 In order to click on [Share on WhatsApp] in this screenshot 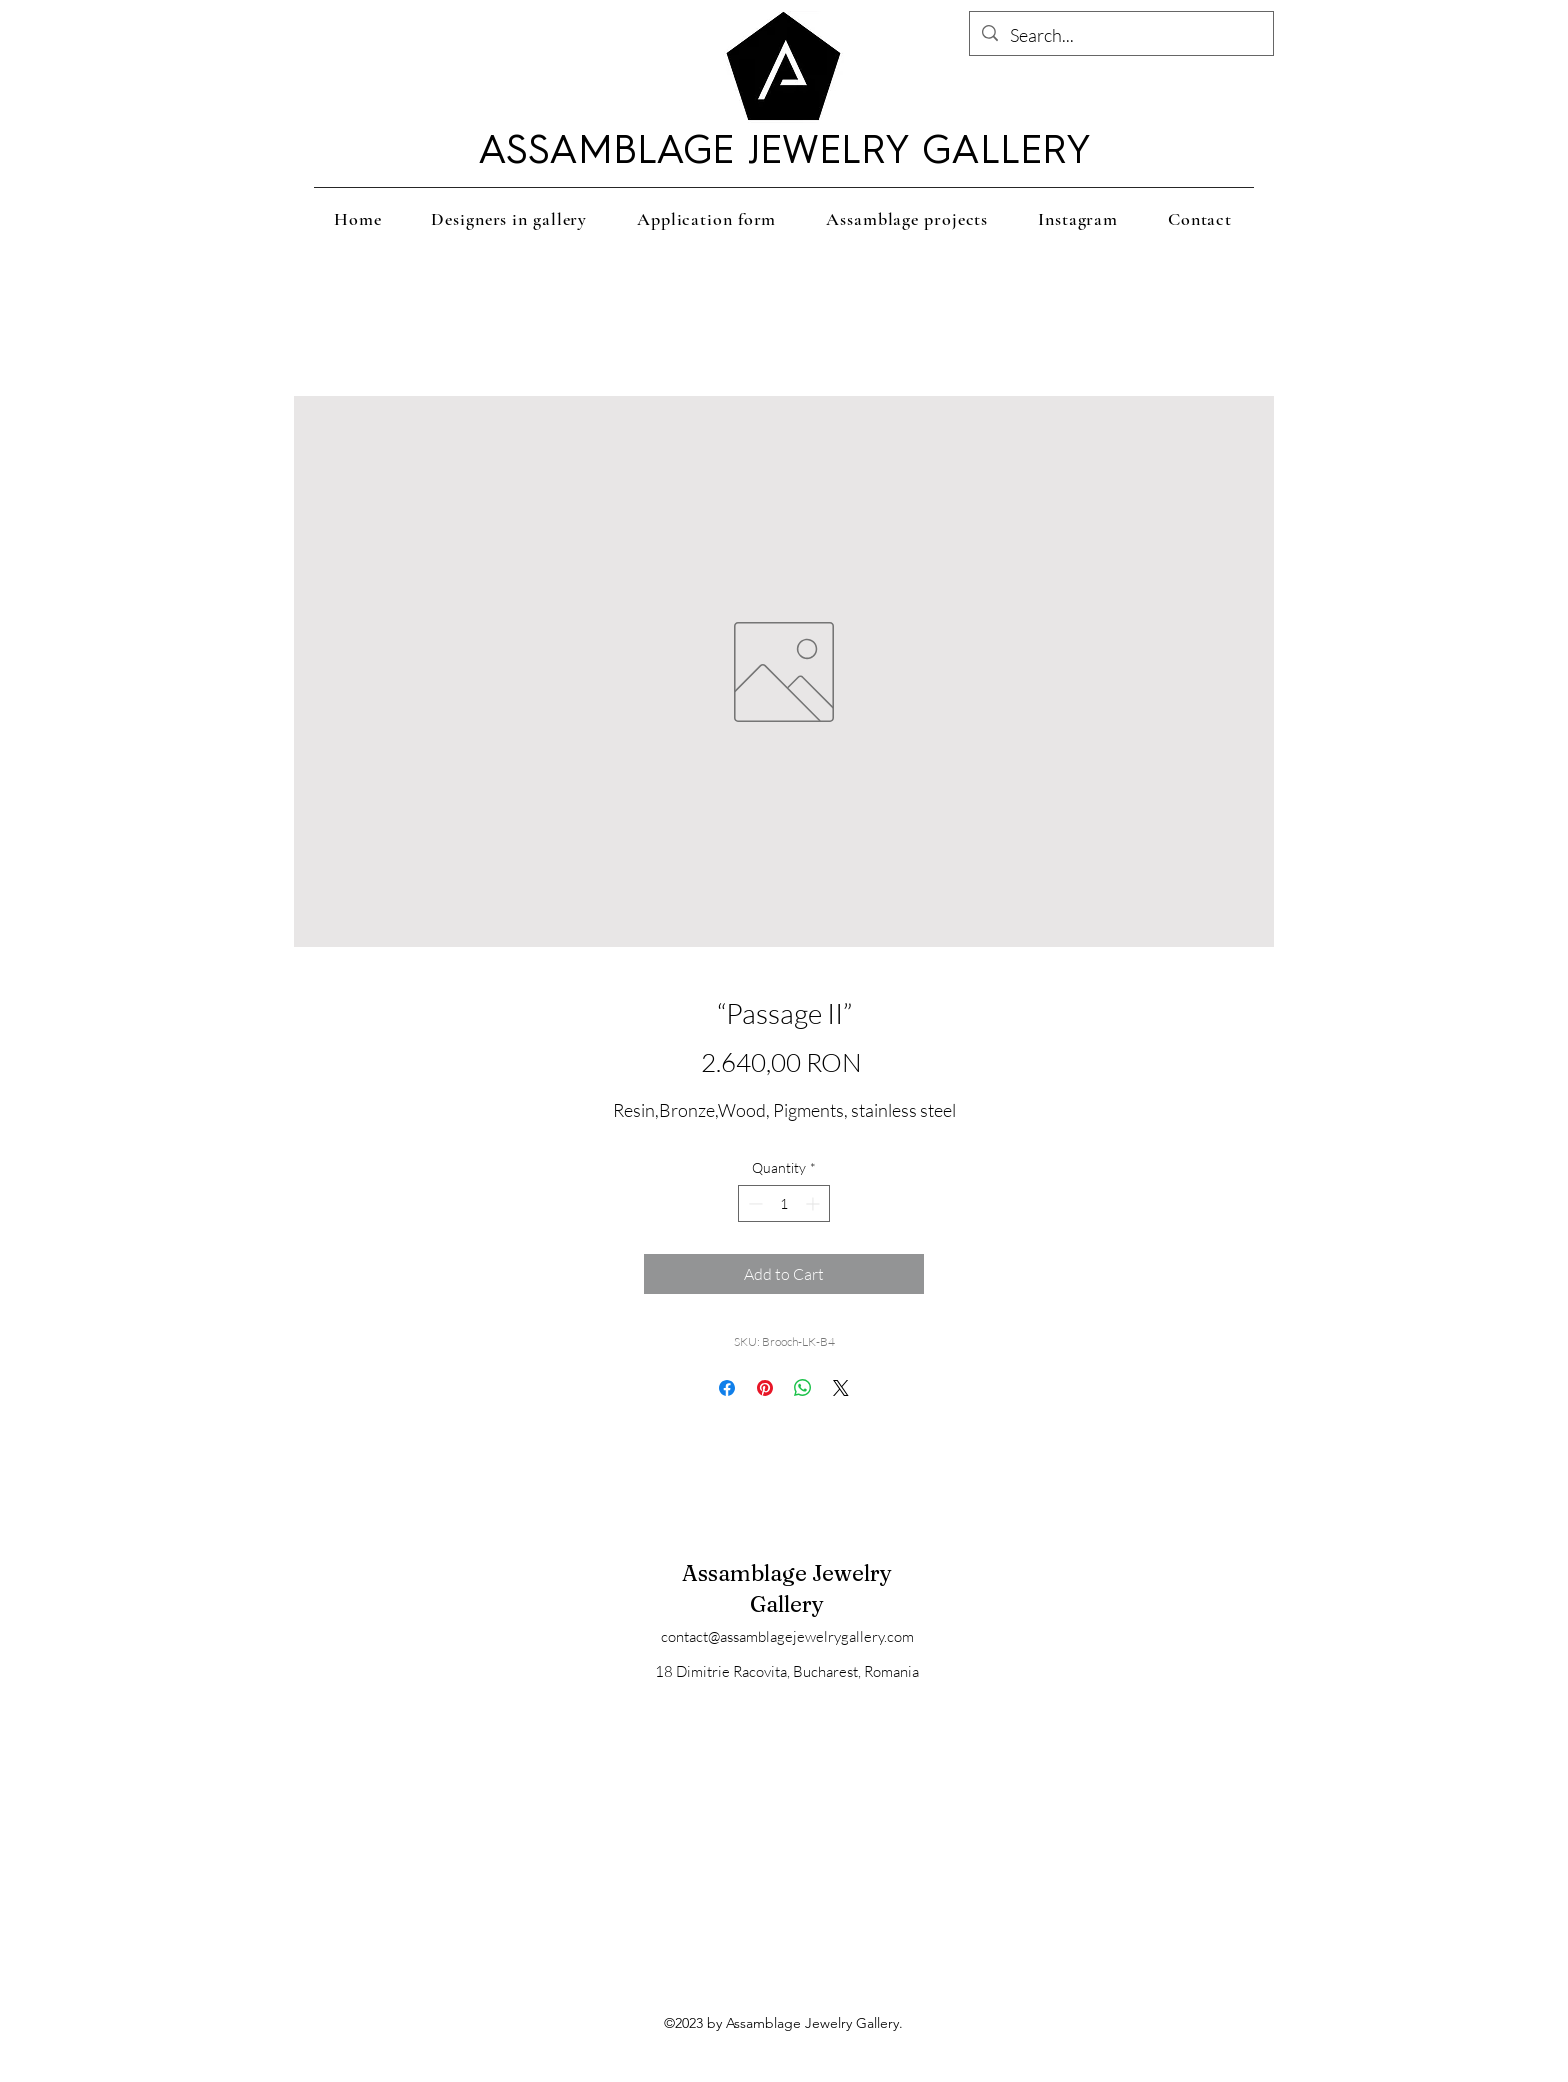, I will do `click(803, 1388)`.